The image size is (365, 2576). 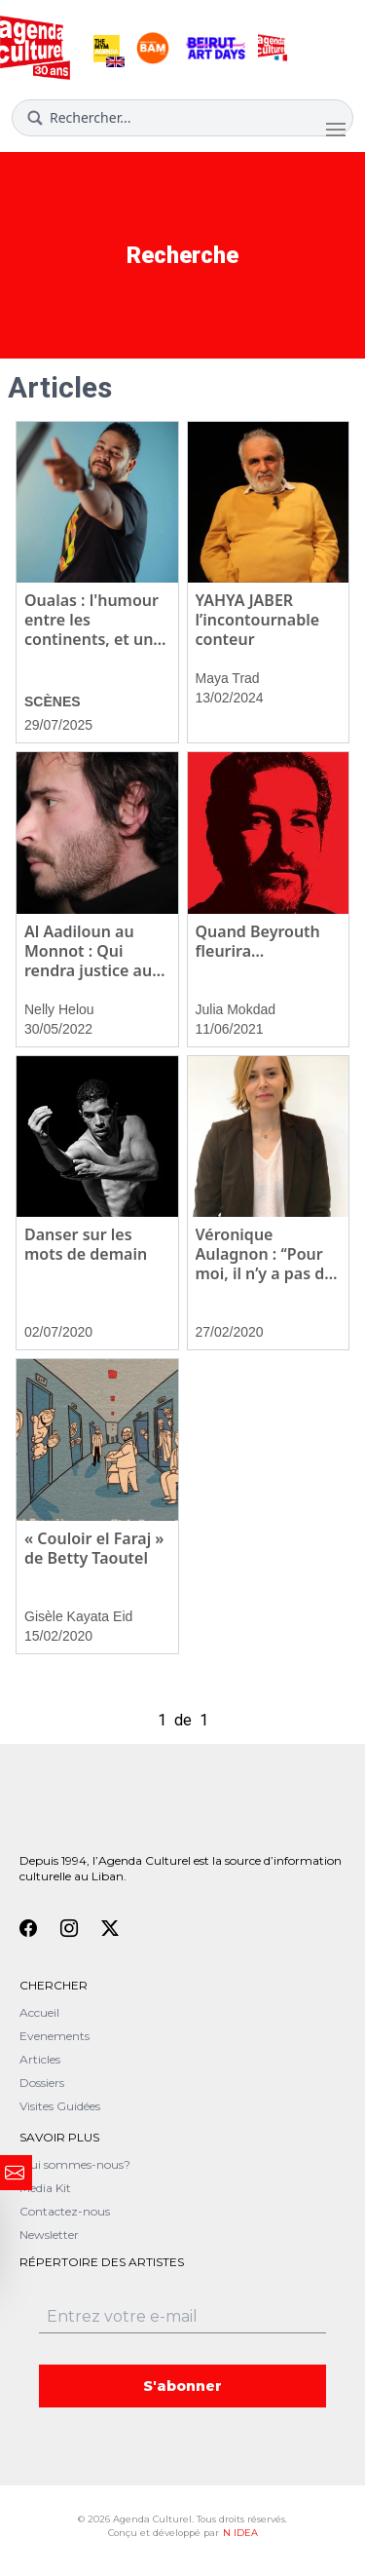 What do you see at coordinates (45, 2187) in the screenshot?
I see `Media Kit` at bounding box center [45, 2187].